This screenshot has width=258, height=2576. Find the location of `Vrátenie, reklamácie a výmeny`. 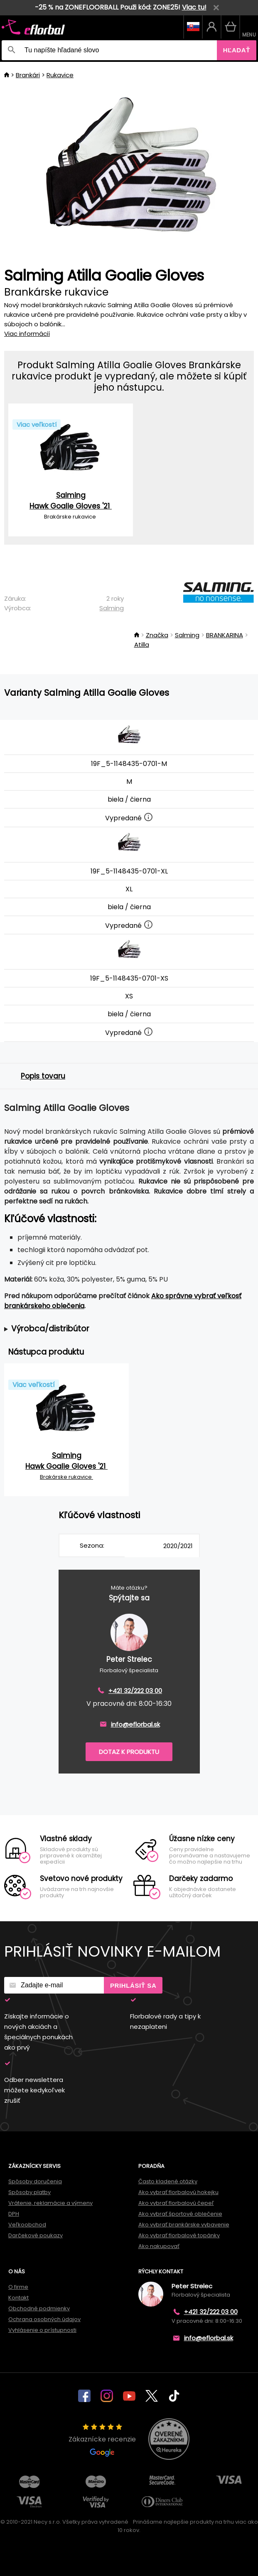

Vrátenie, reklamácie a výmeny is located at coordinates (50, 2203).